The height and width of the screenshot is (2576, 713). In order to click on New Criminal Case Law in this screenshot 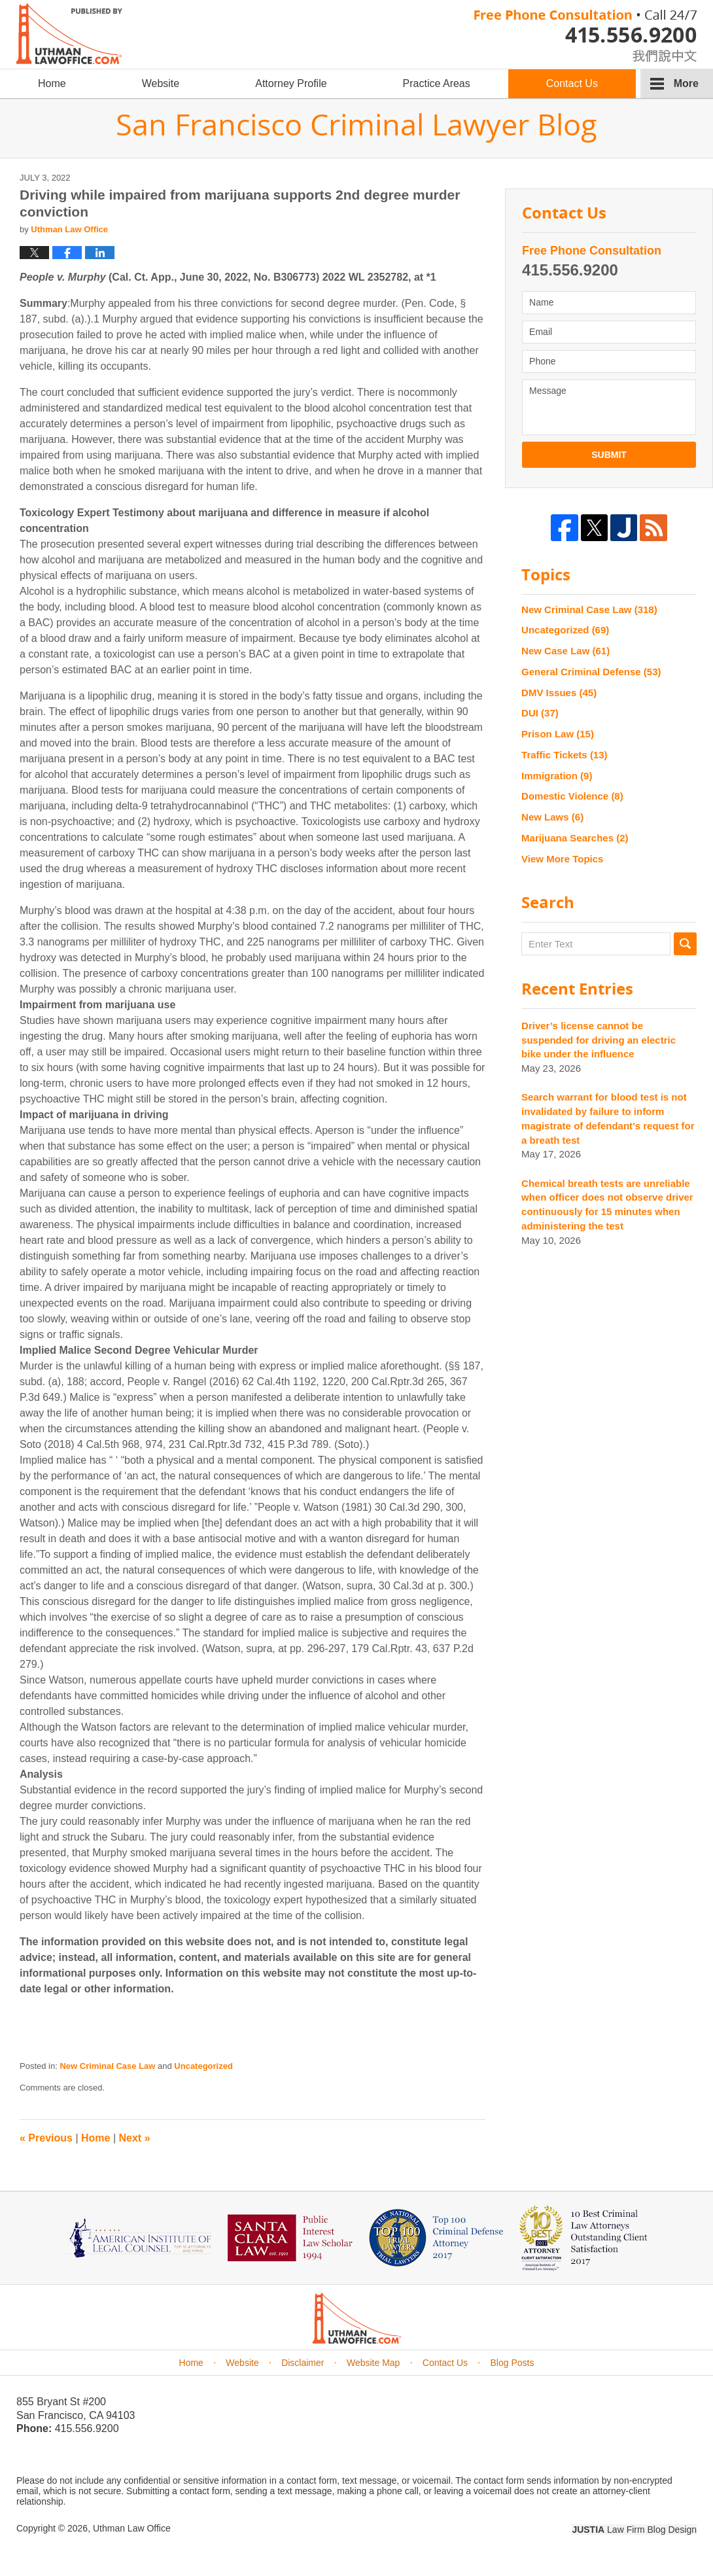, I will do `click(107, 2066)`.